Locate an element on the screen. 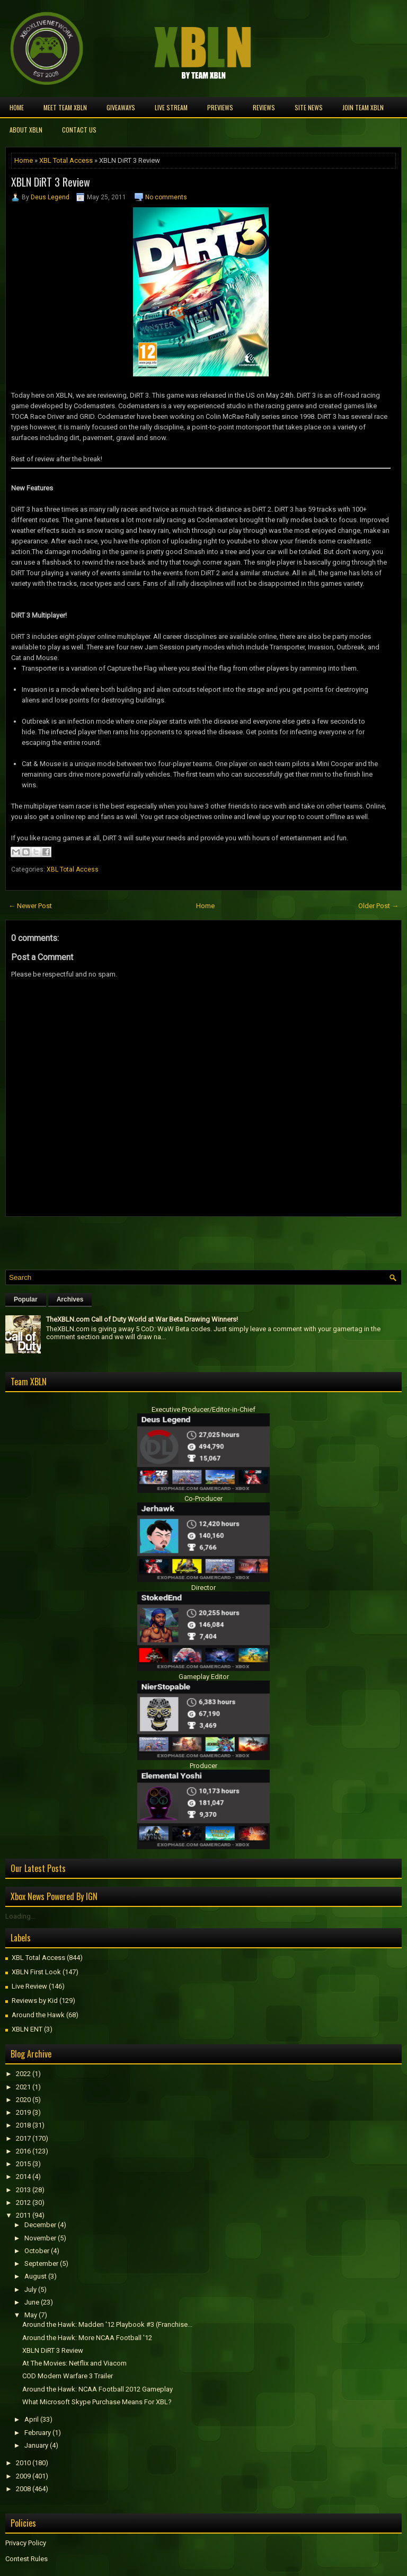 The image size is (407, 2576). Older Post → is located at coordinates (378, 906).